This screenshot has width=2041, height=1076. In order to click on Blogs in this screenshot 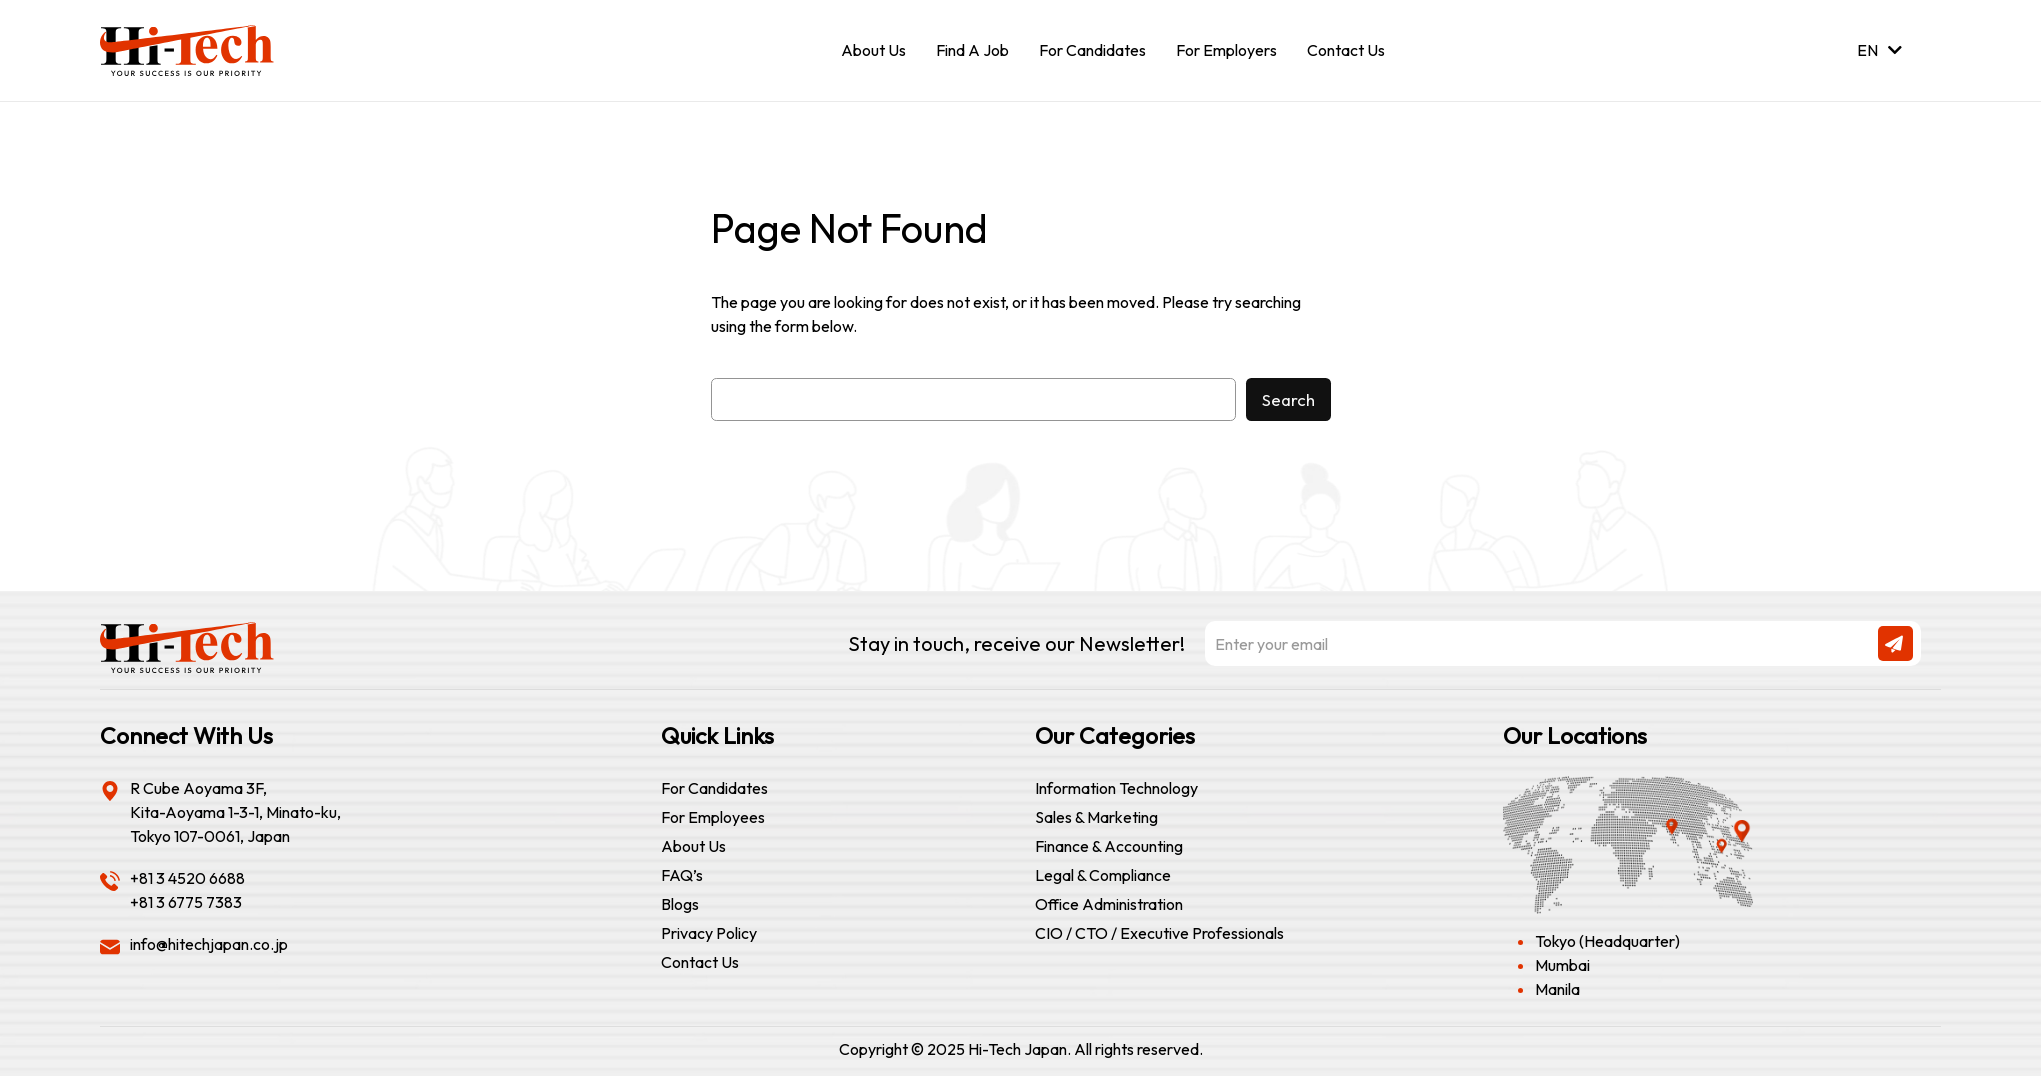, I will do `click(680, 904)`.